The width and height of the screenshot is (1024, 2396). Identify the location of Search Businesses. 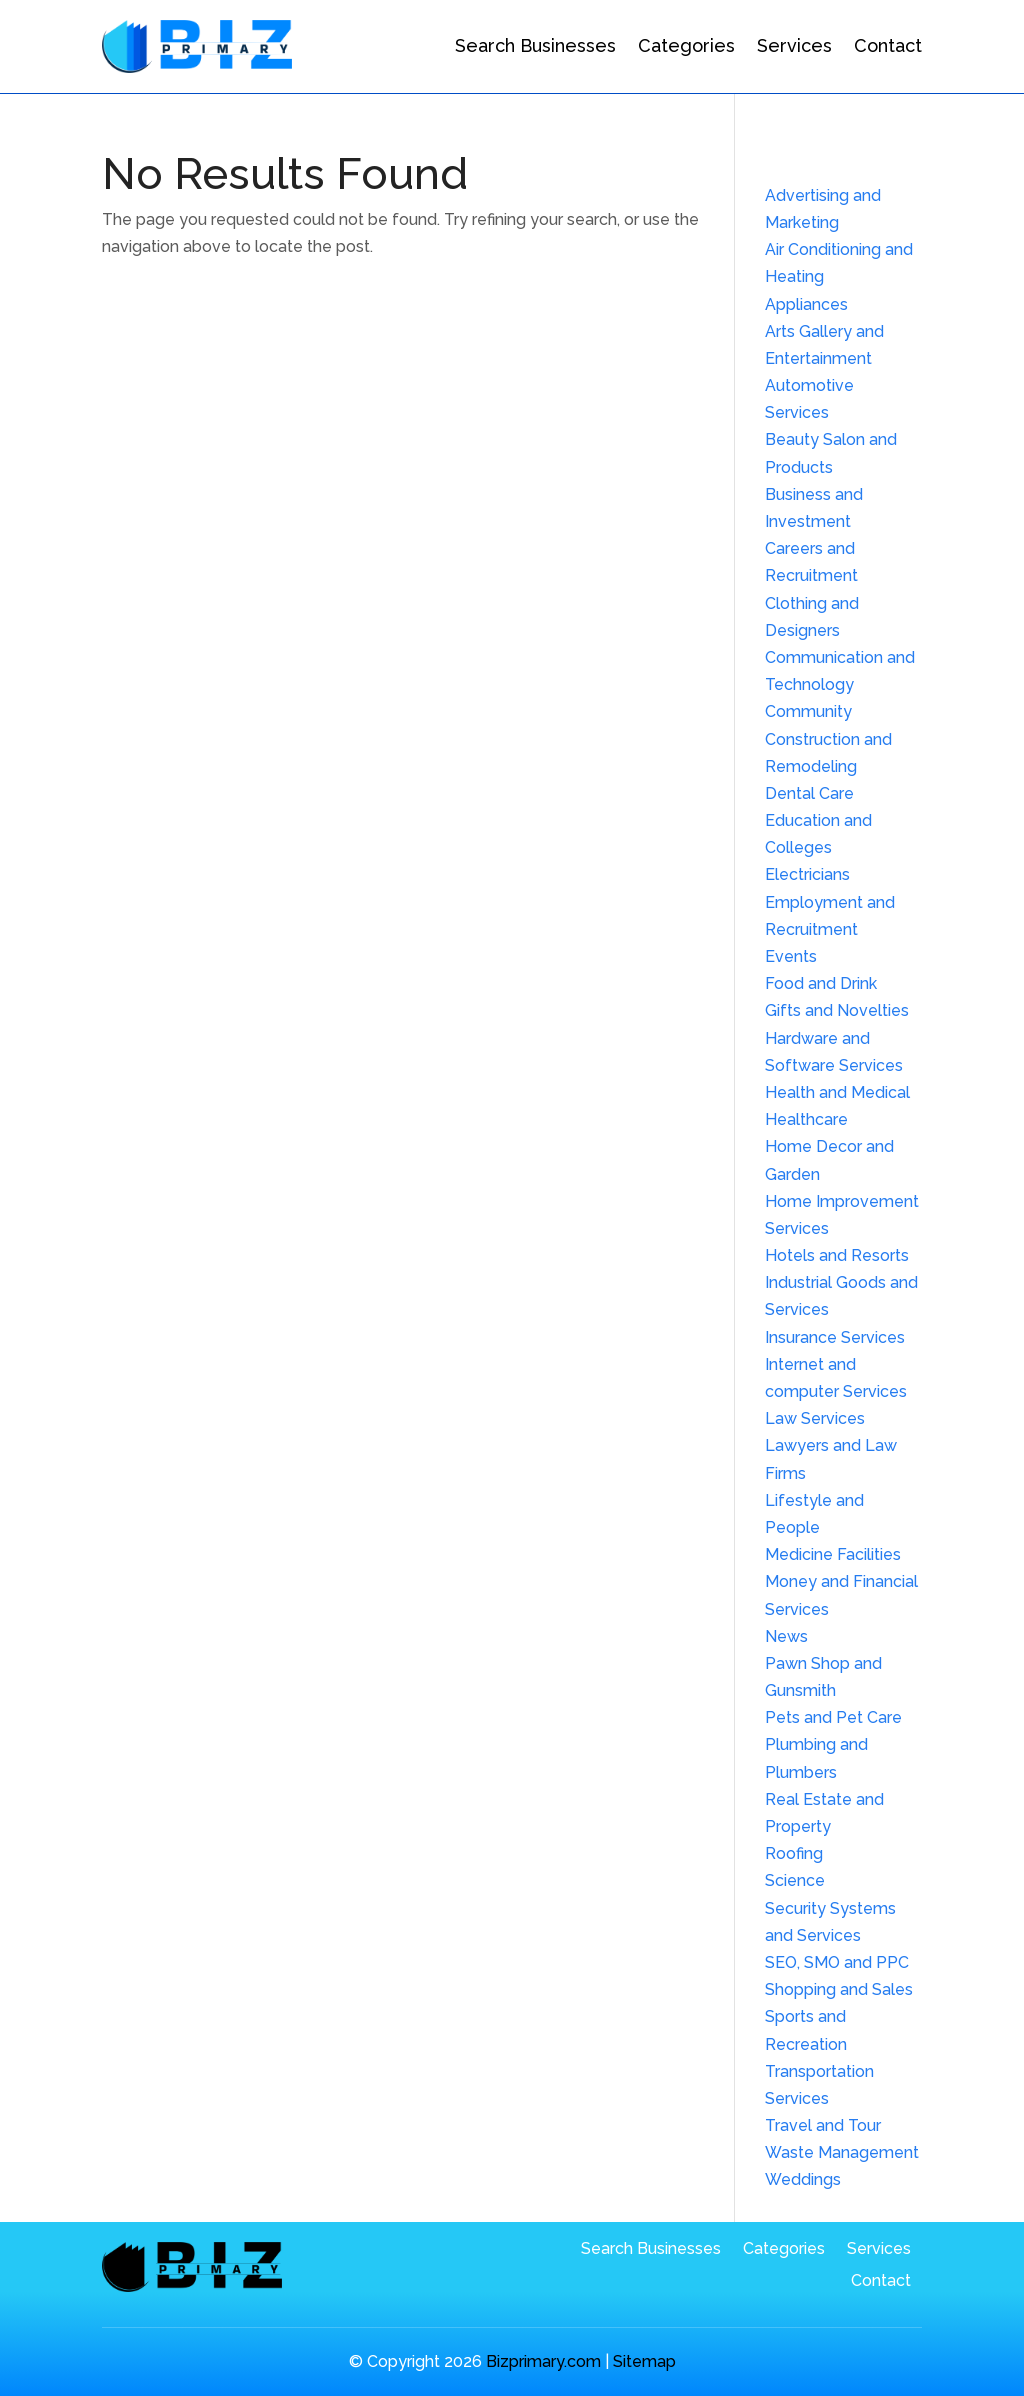
(535, 45).